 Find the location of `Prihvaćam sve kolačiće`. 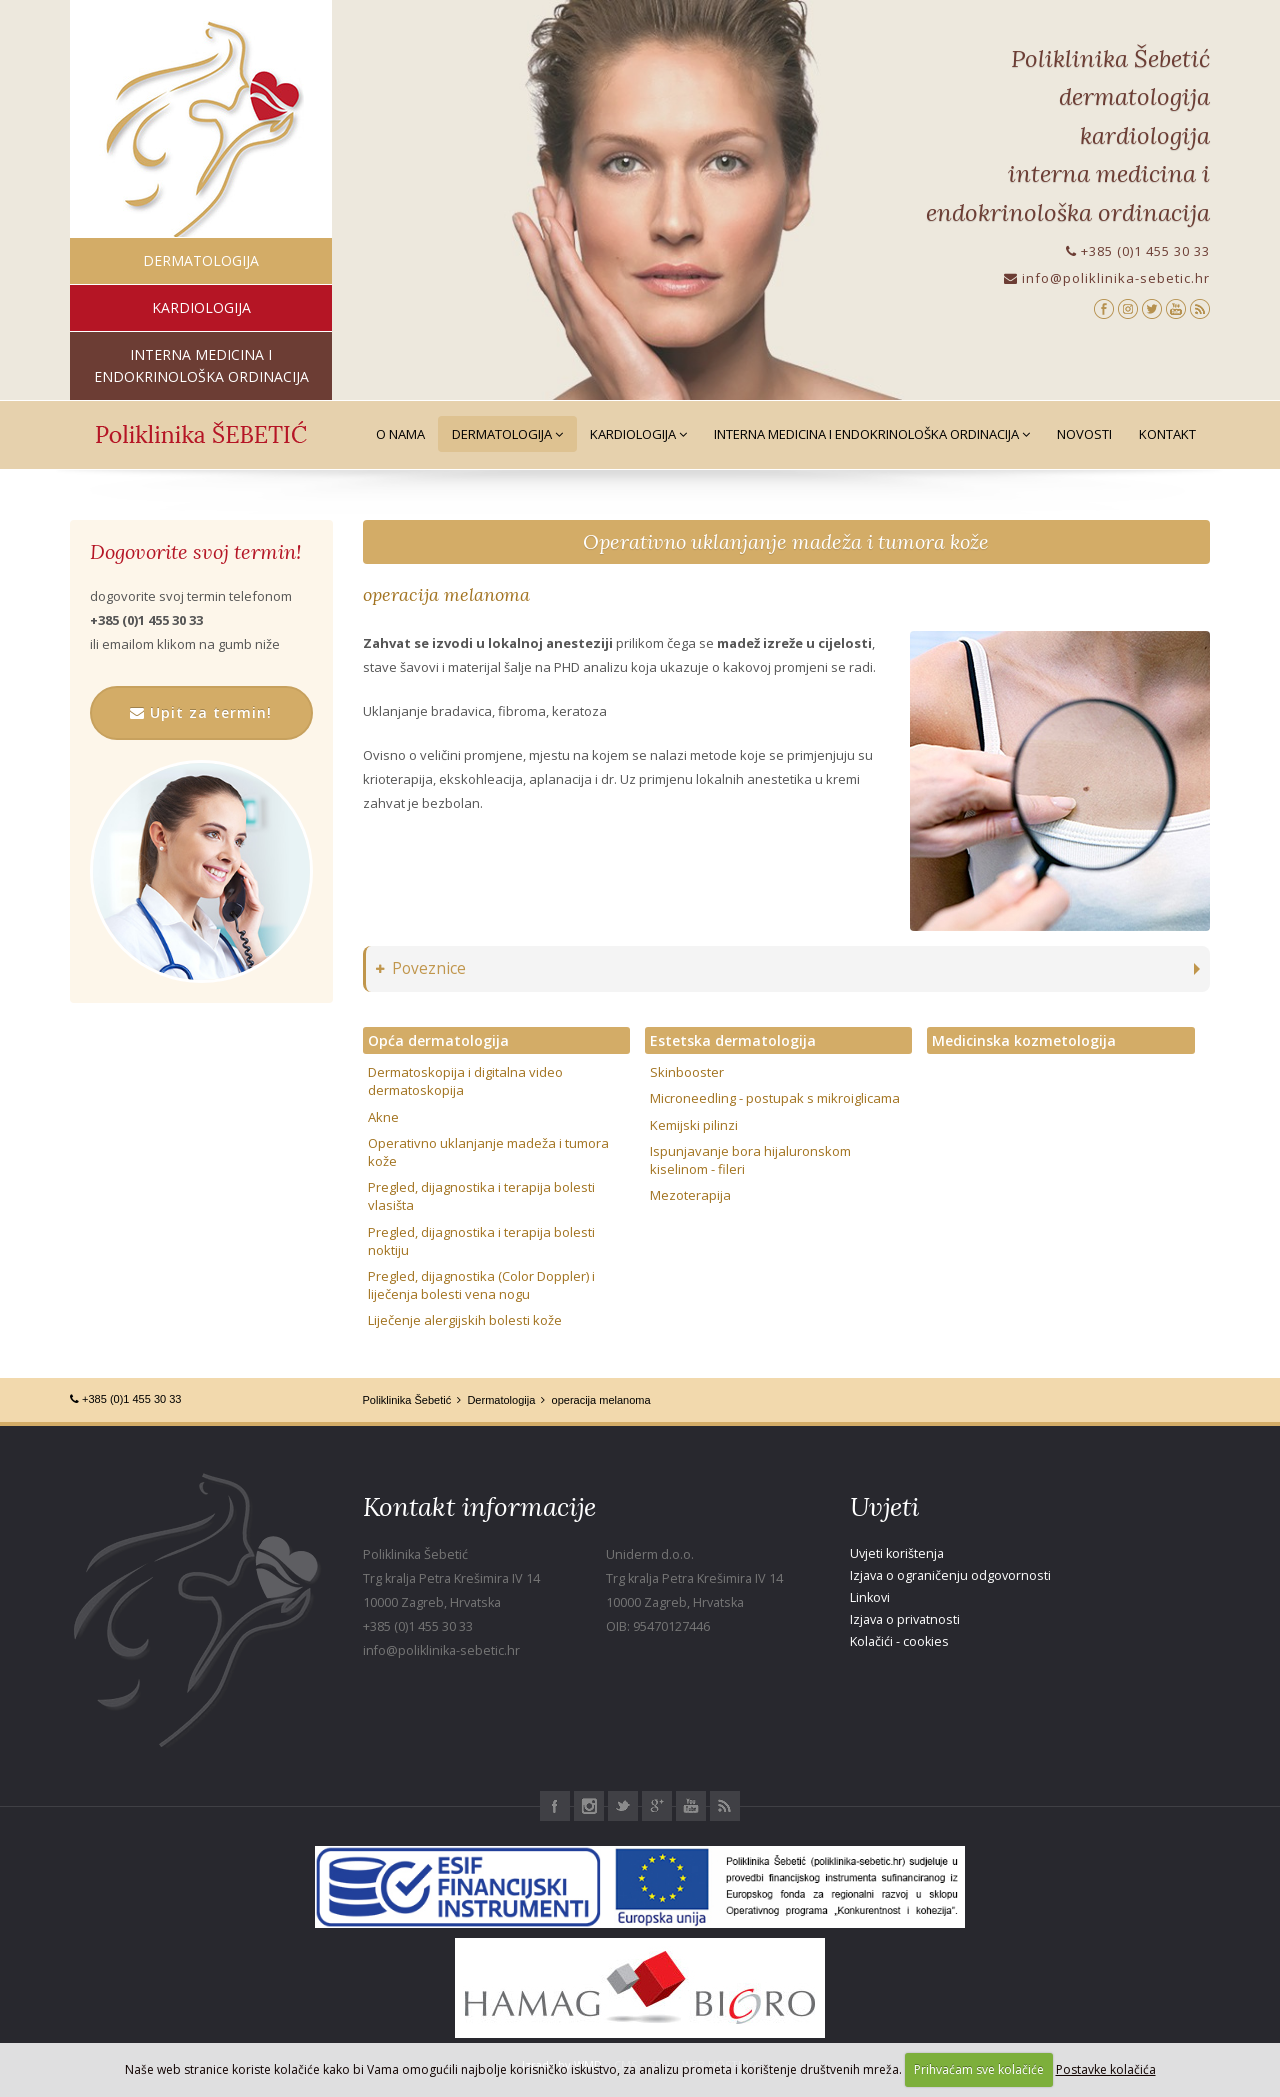

Prihvaćam sve kolačiće is located at coordinates (979, 2069).